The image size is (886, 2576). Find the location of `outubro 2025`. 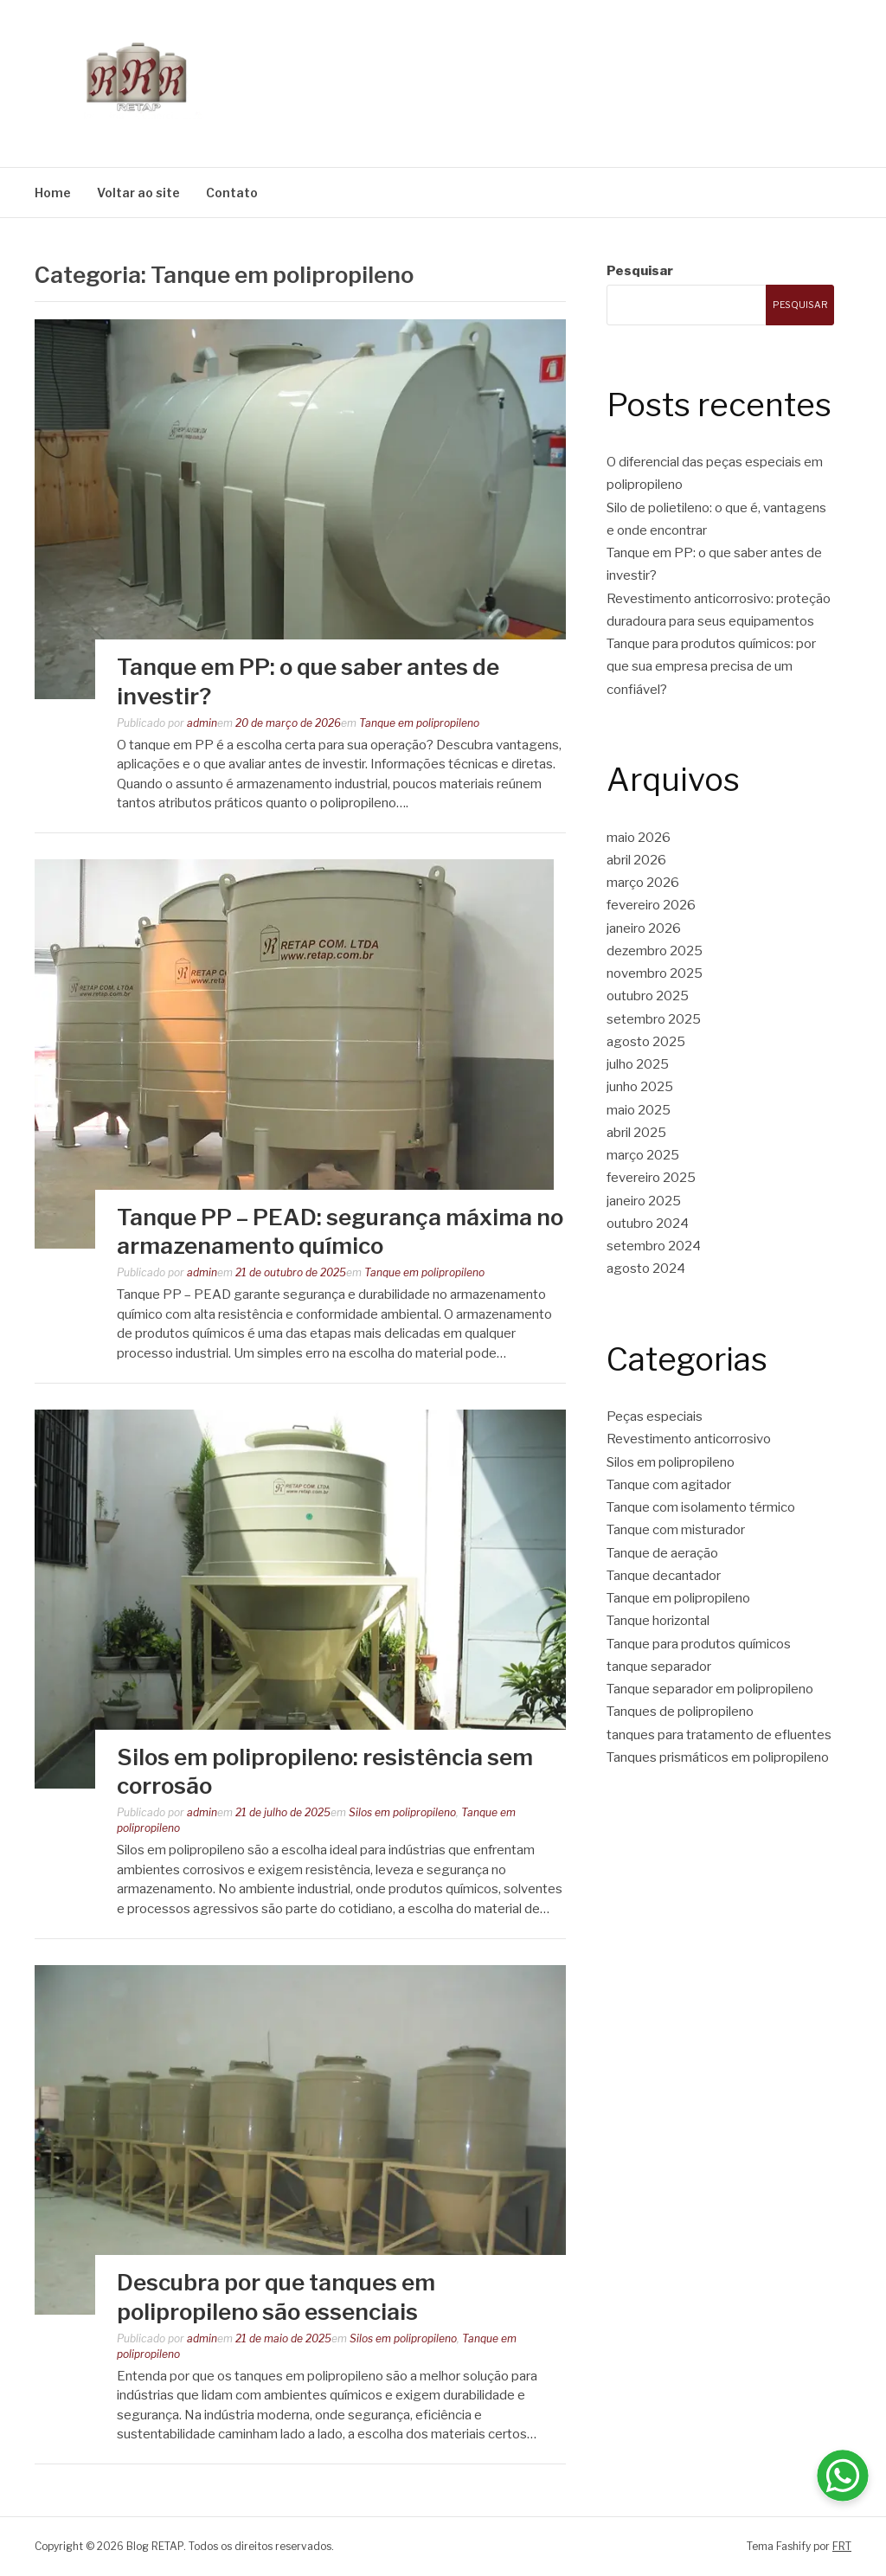

outubro 2025 is located at coordinates (648, 996).